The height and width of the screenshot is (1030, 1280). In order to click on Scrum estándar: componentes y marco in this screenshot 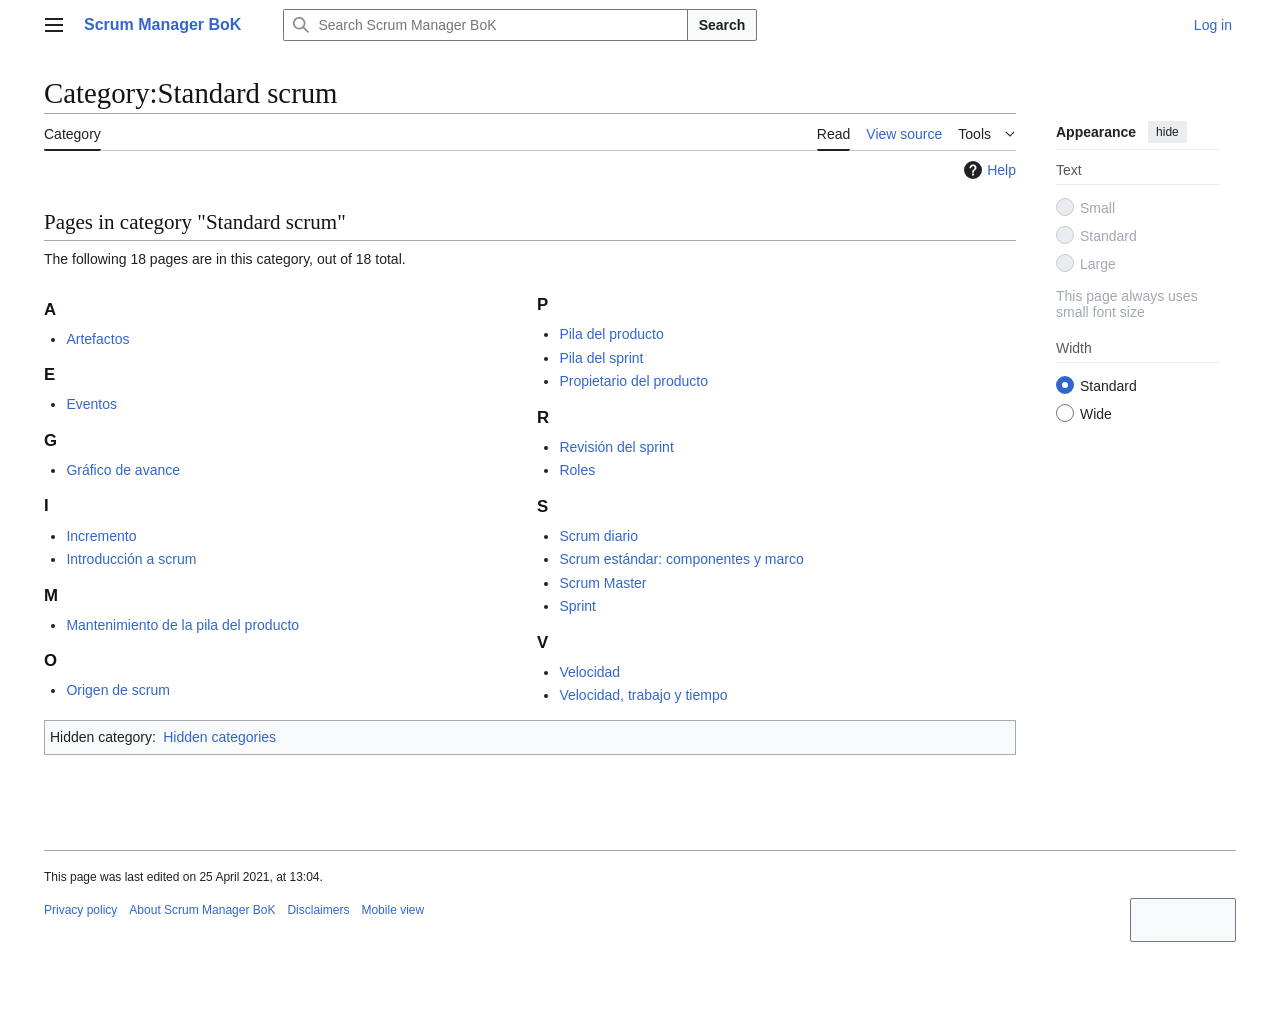, I will do `click(681, 559)`.